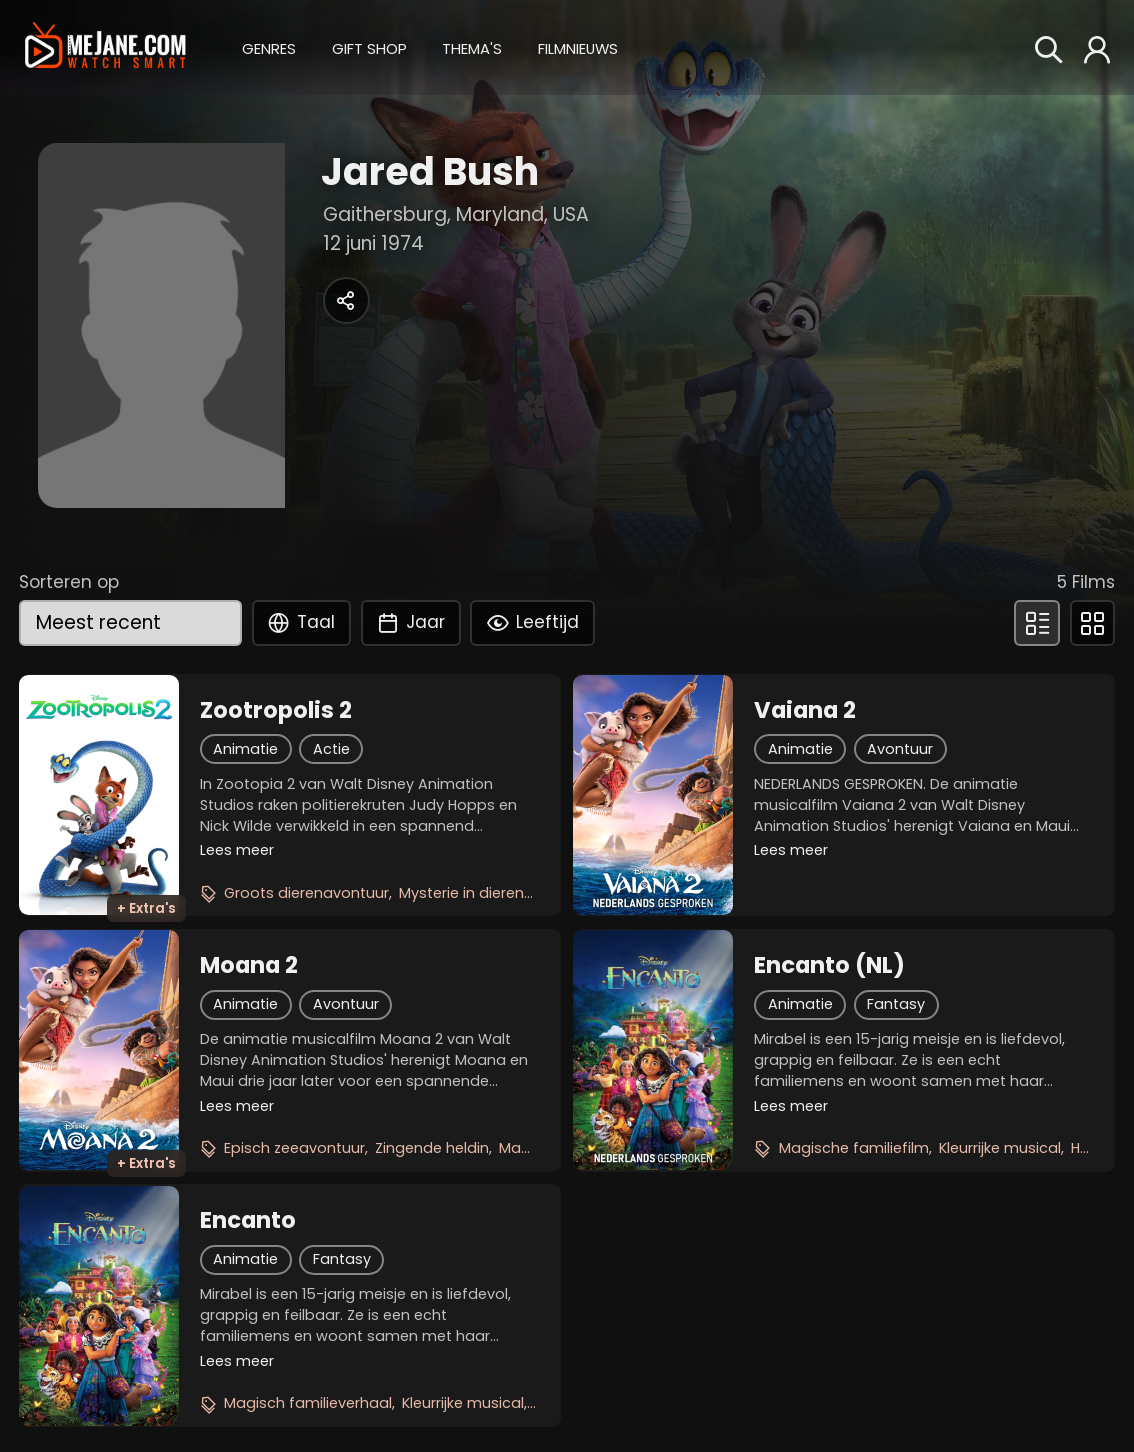 The height and width of the screenshot is (1452, 1134). I want to click on [button], so click(269, 47).